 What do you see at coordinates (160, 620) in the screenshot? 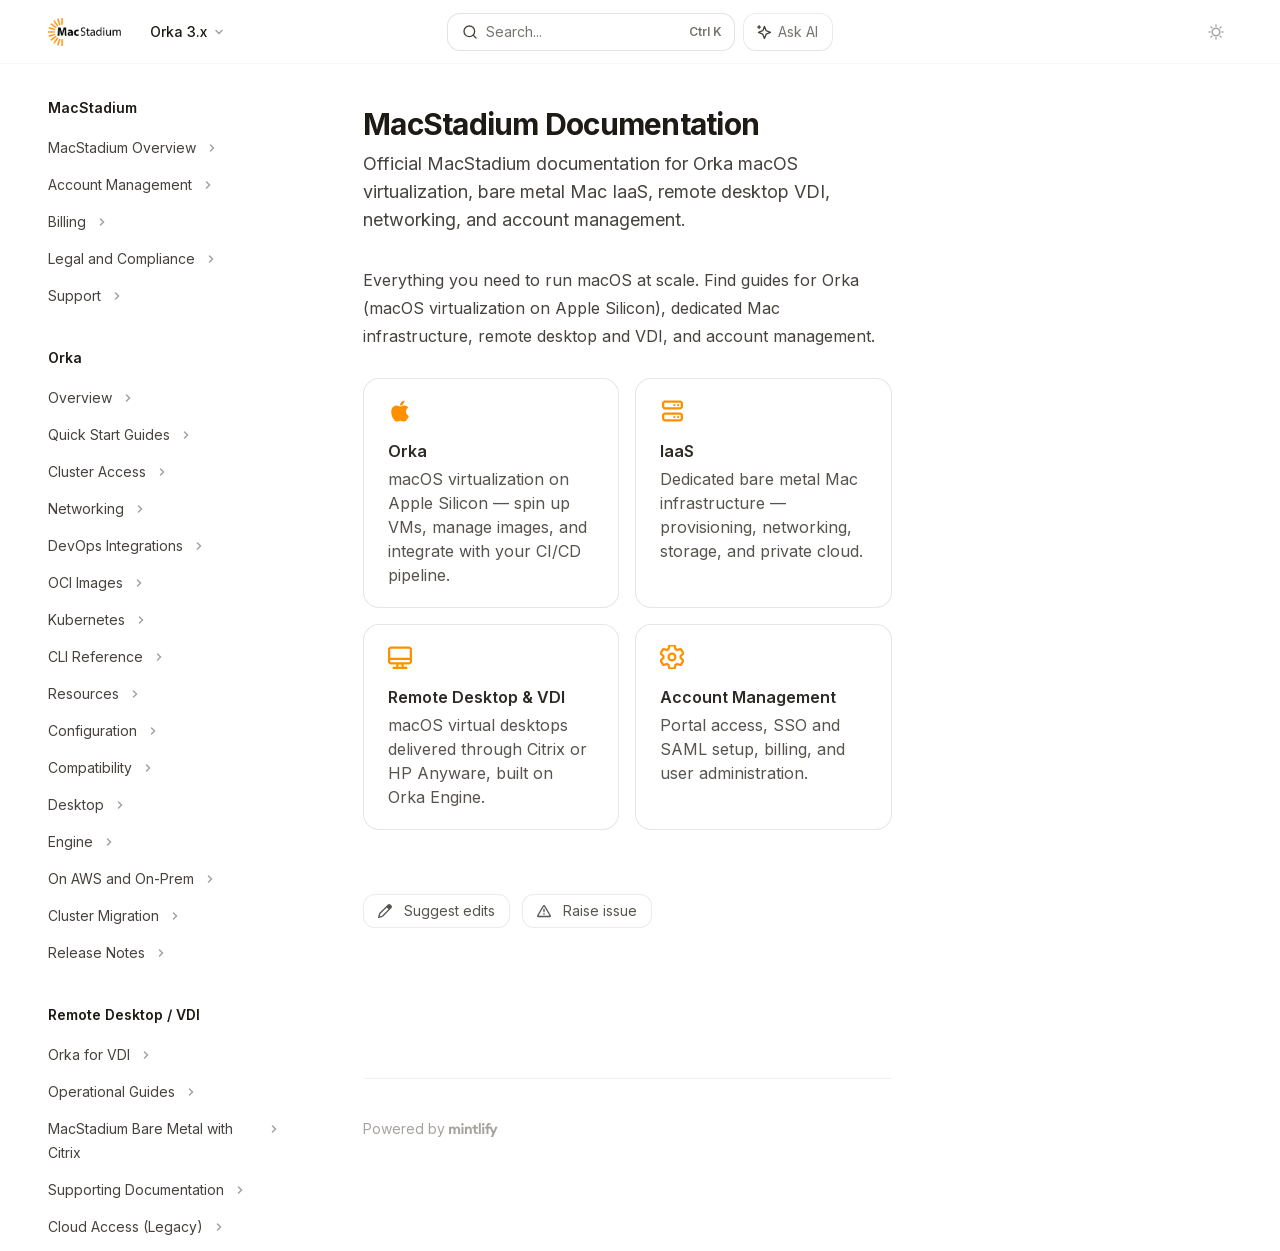
I see `[Toggle Kubernetes section]` at bounding box center [160, 620].